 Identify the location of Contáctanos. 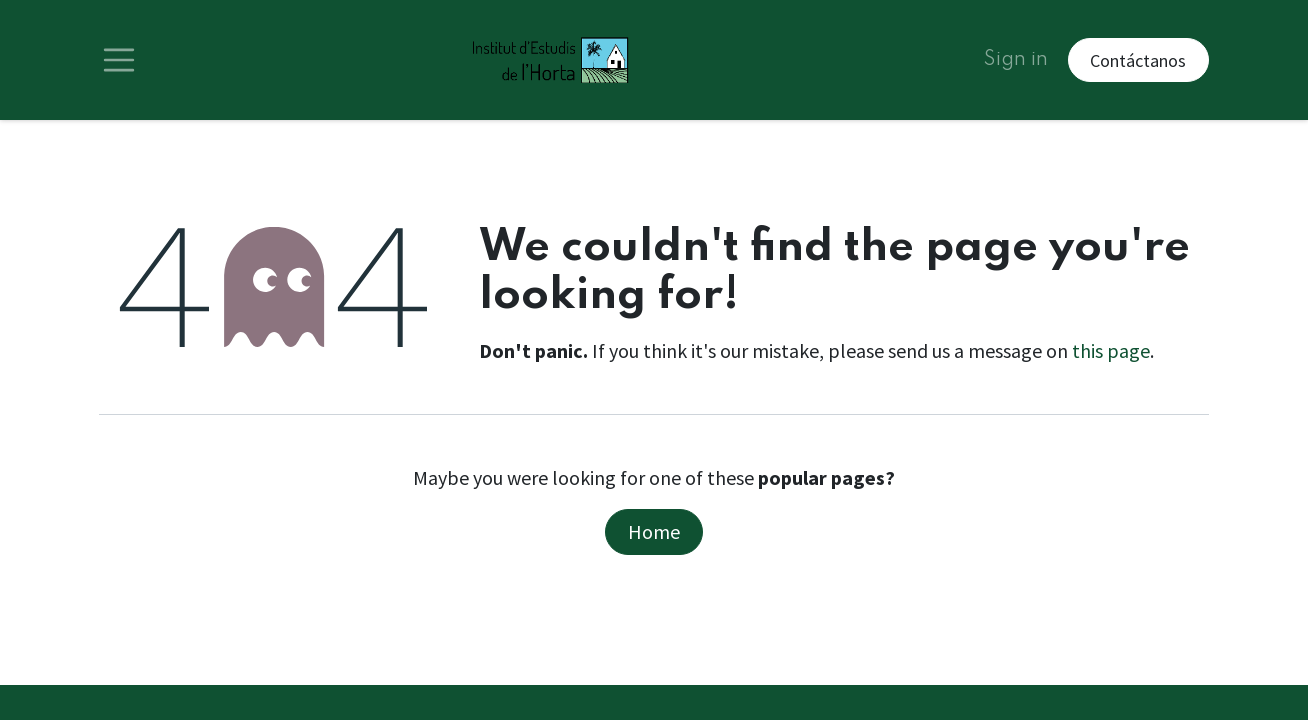
(1138, 60).